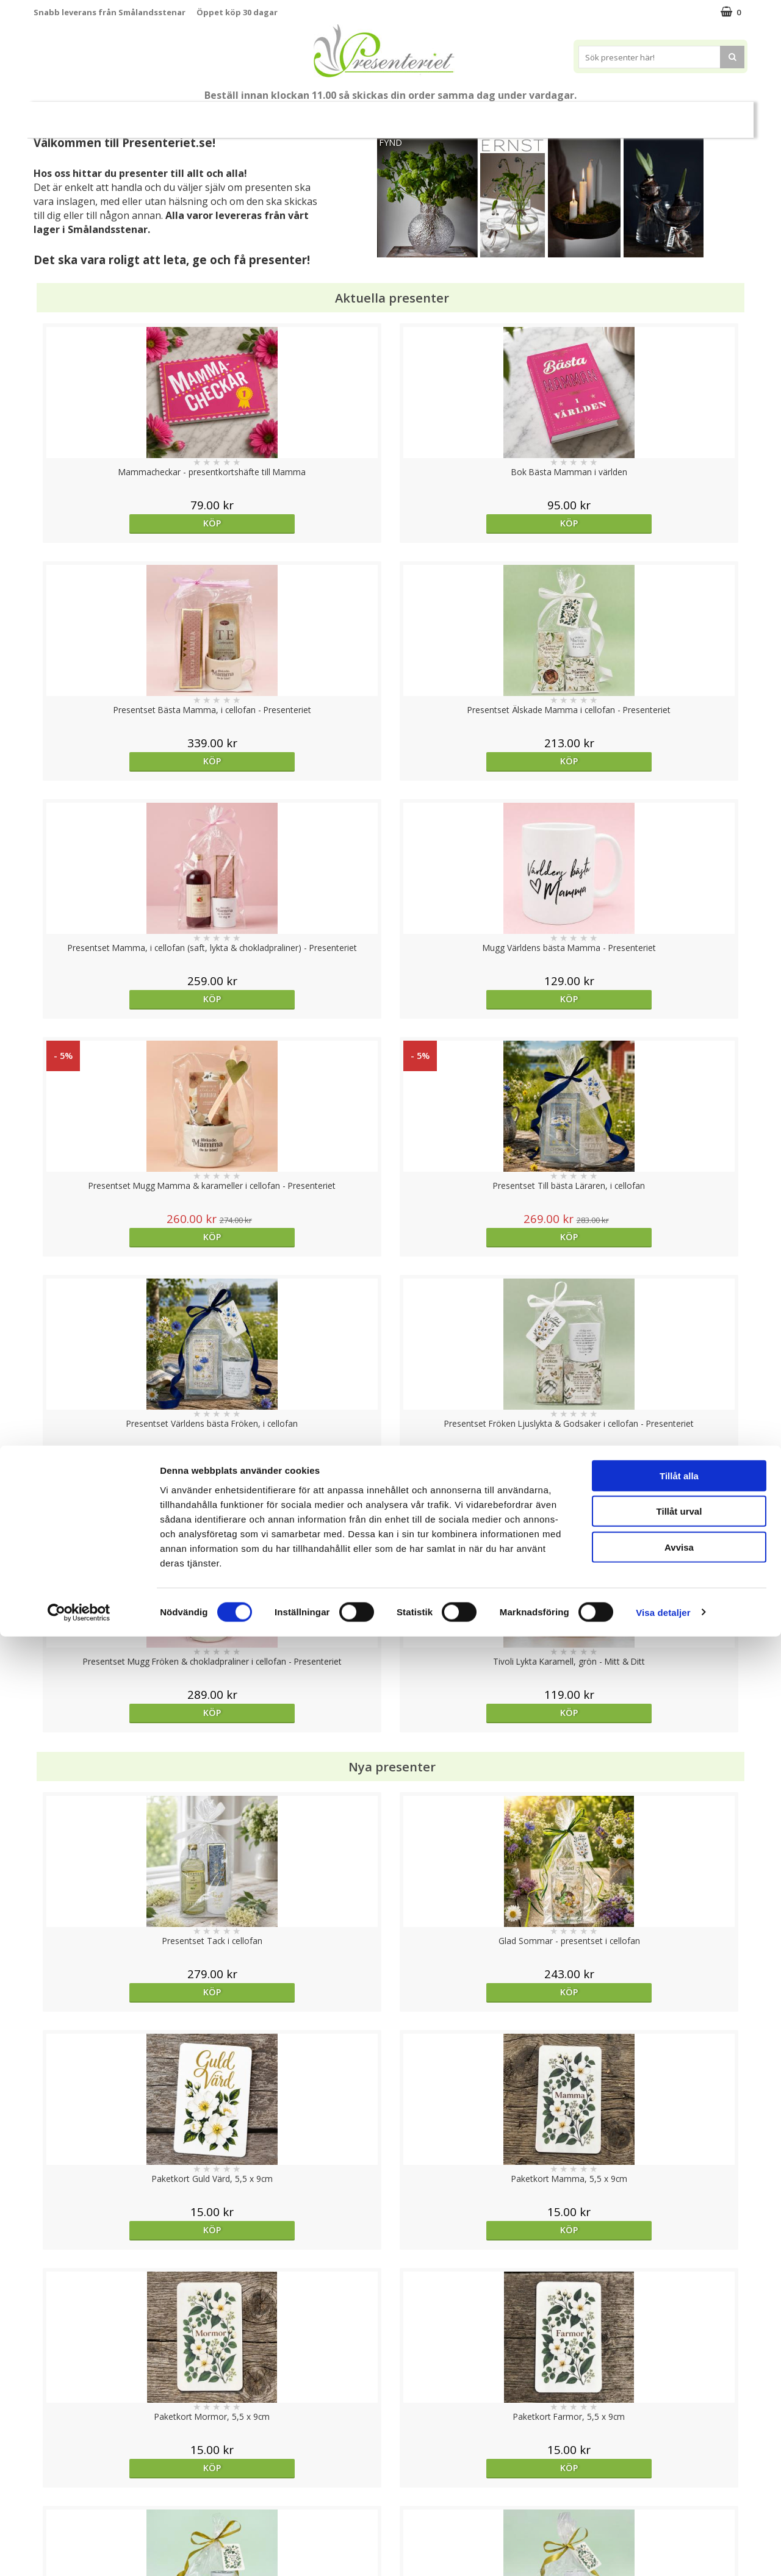 This screenshot has height=2576, width=781. Describe the element at coordinates (679, 2451) in the screenshot. I see `Tillåt urval` at that location.